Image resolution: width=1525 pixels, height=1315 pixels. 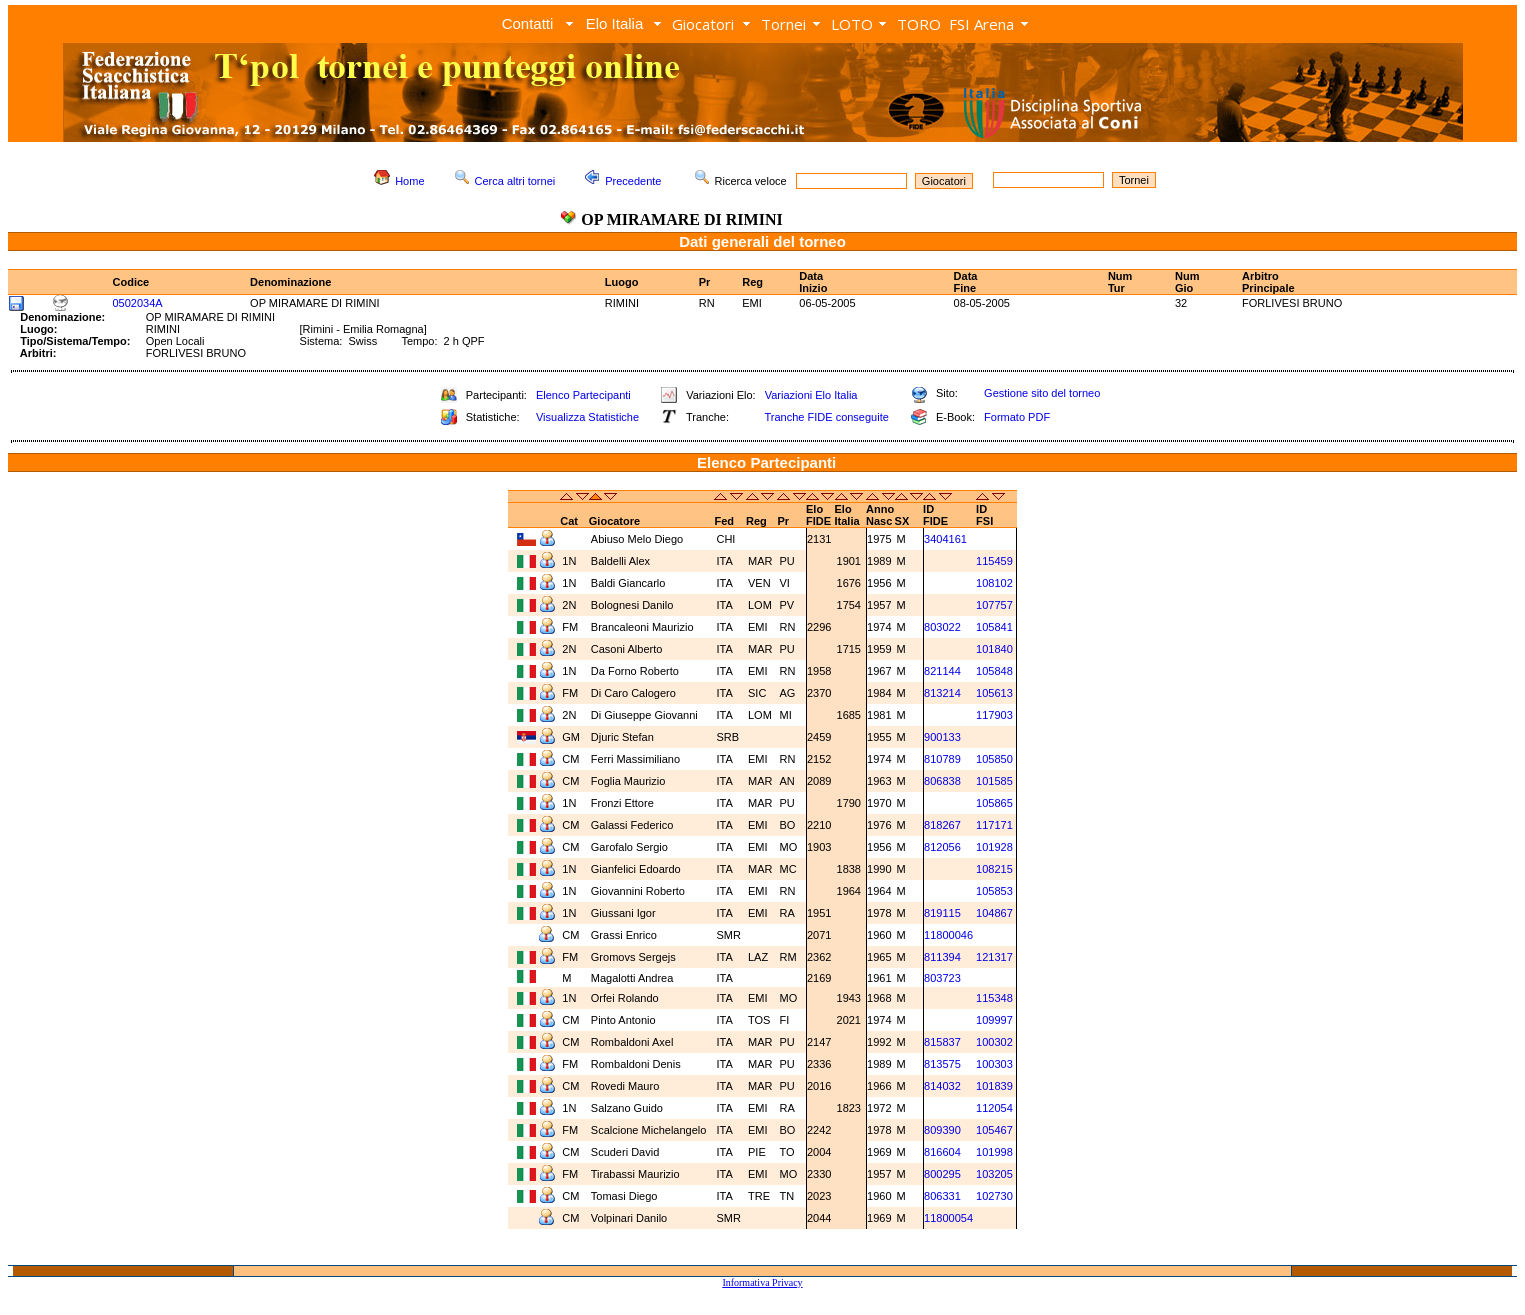 I want to click on 800295, so click(x=942, y=1174).